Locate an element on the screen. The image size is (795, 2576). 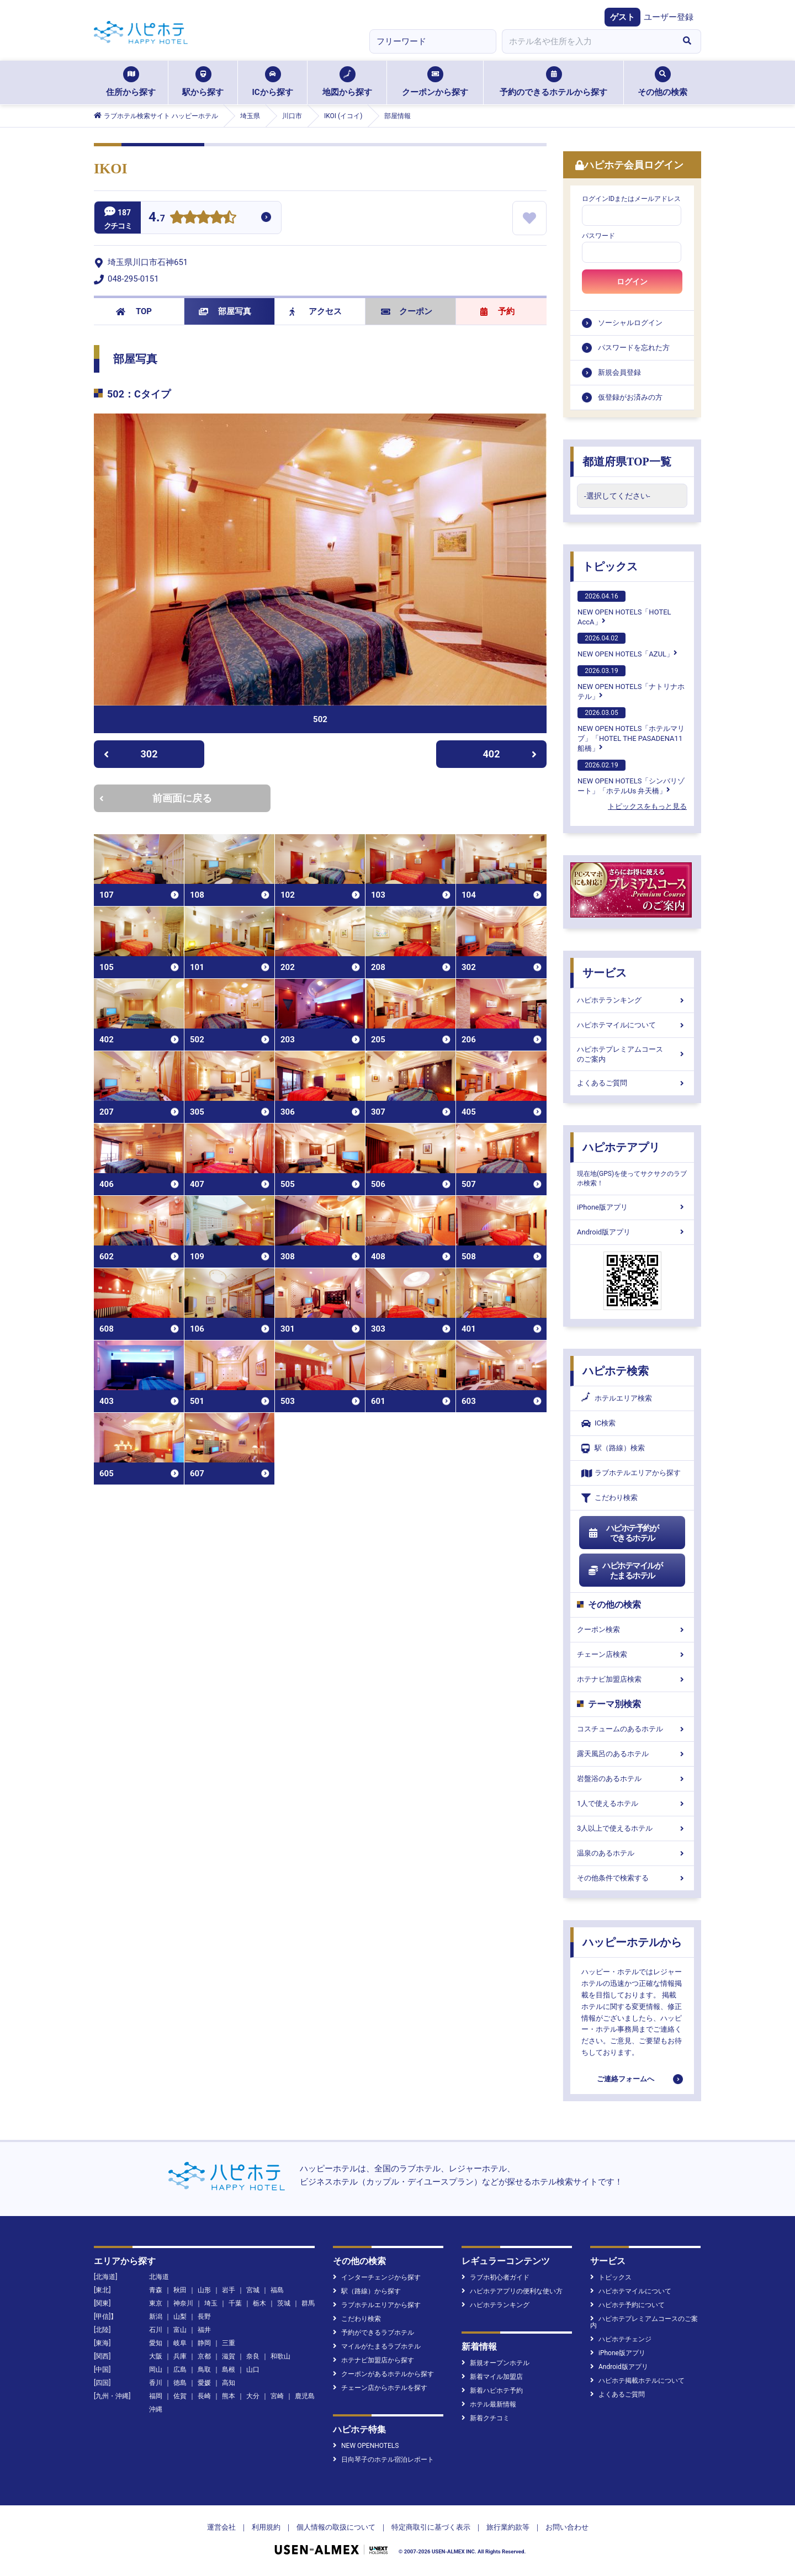
ソーシャルログイン is located at coordinates (630, 323).